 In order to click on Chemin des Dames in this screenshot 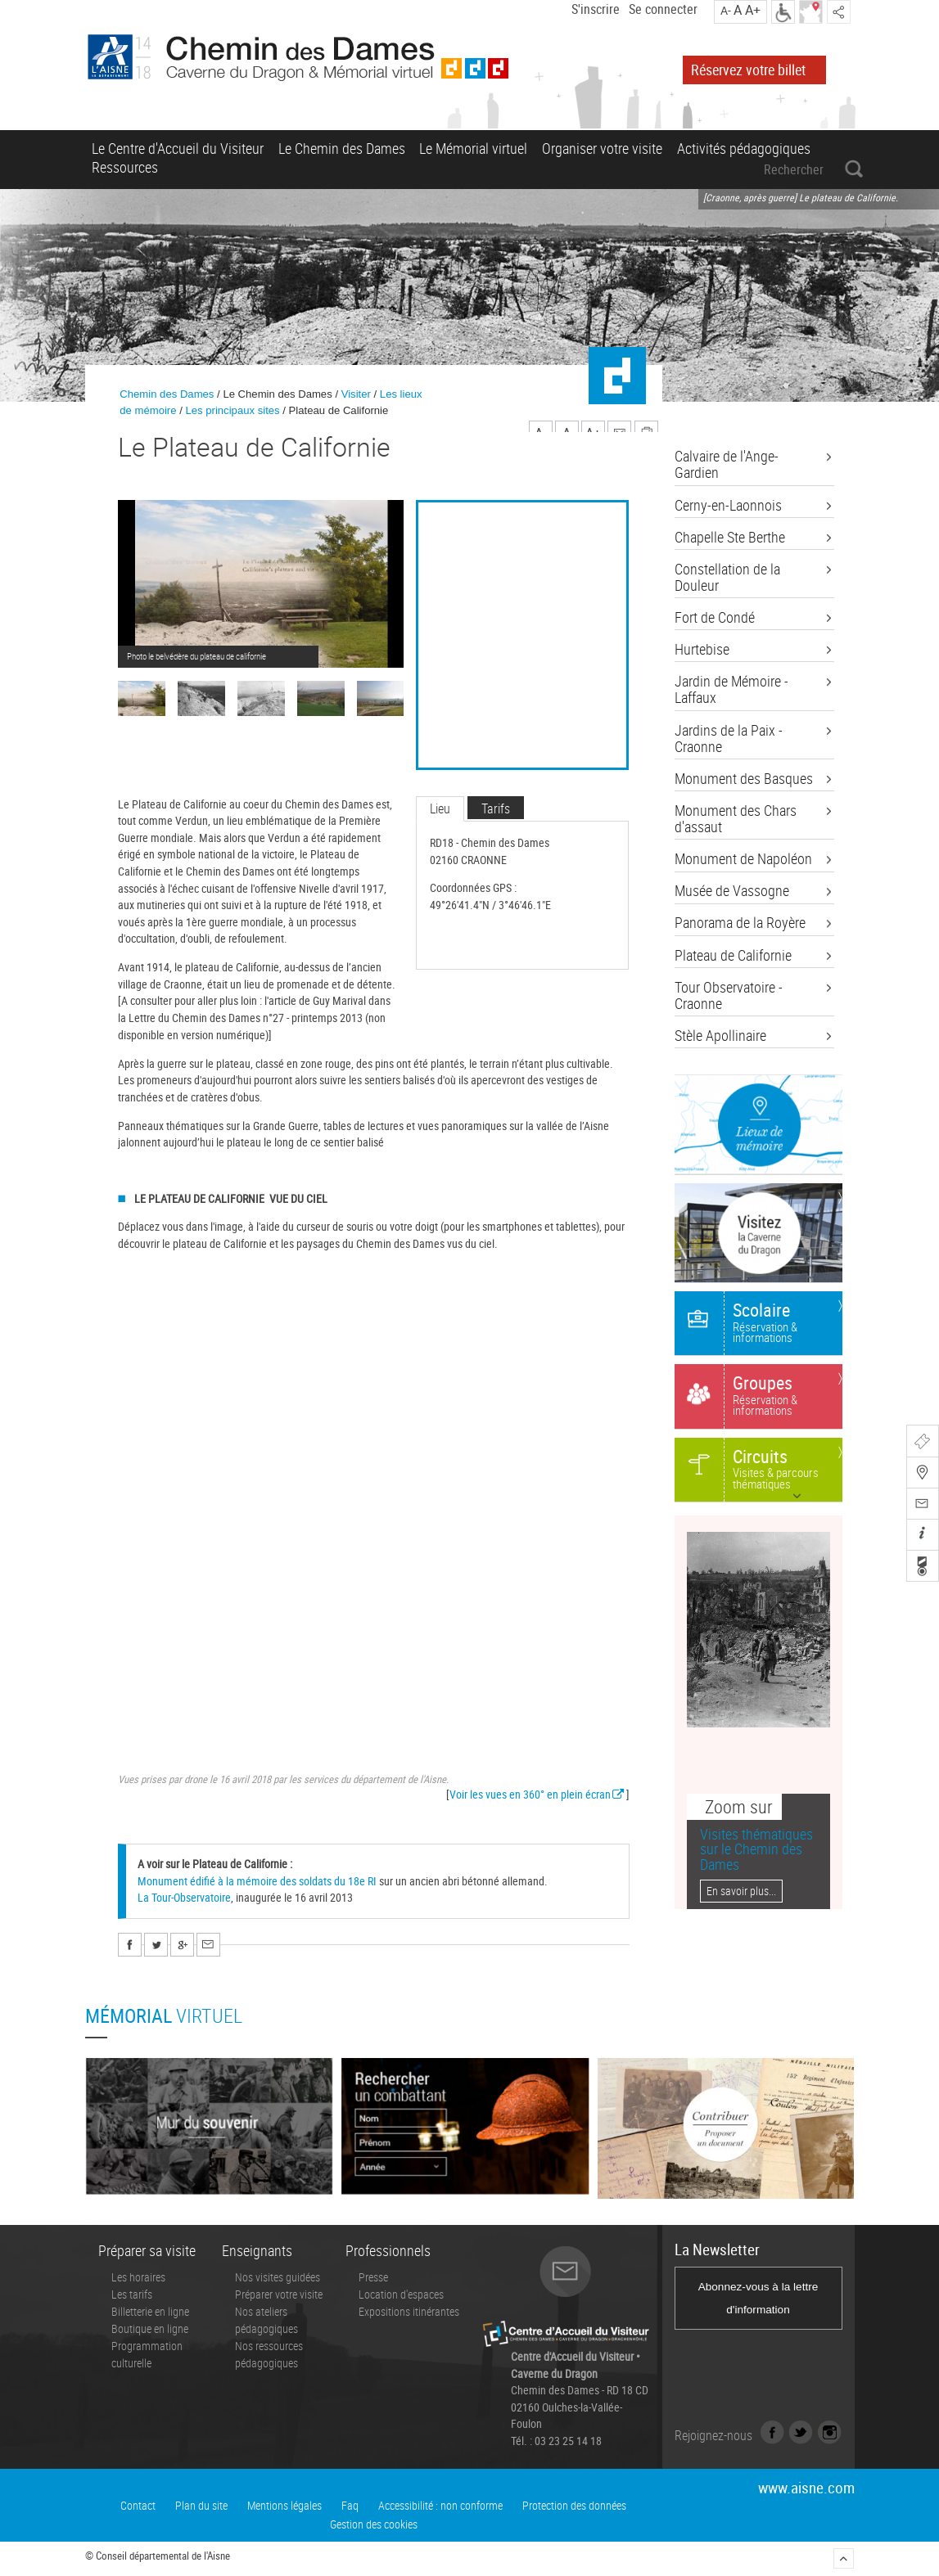, I will do `click(167, 394)`.